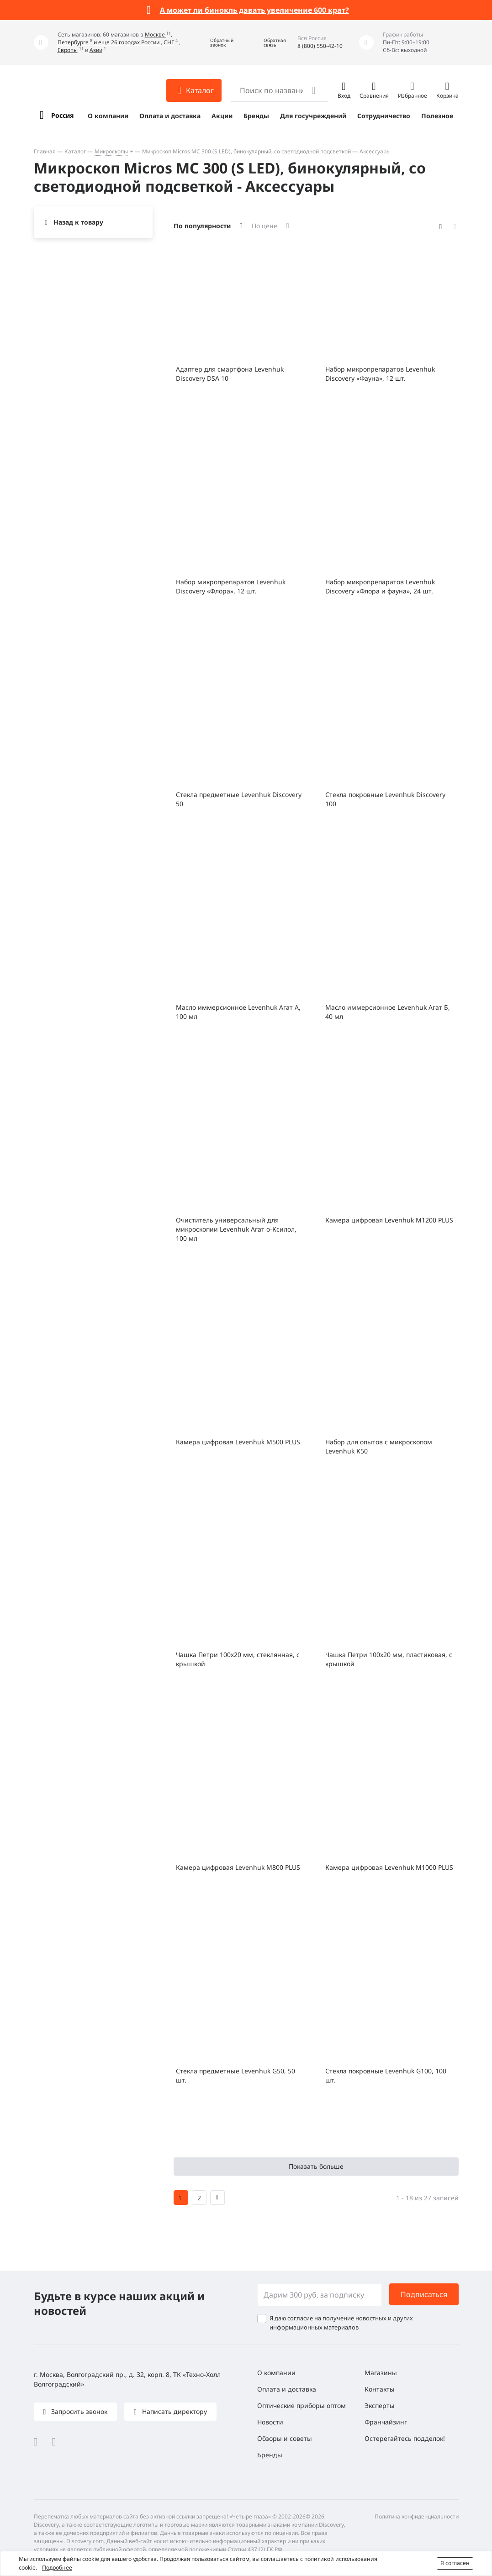 The image size is (492, 2576). I want to click on Камера цифровая Levenhuk M800 PLUS, so click(238, 1867).